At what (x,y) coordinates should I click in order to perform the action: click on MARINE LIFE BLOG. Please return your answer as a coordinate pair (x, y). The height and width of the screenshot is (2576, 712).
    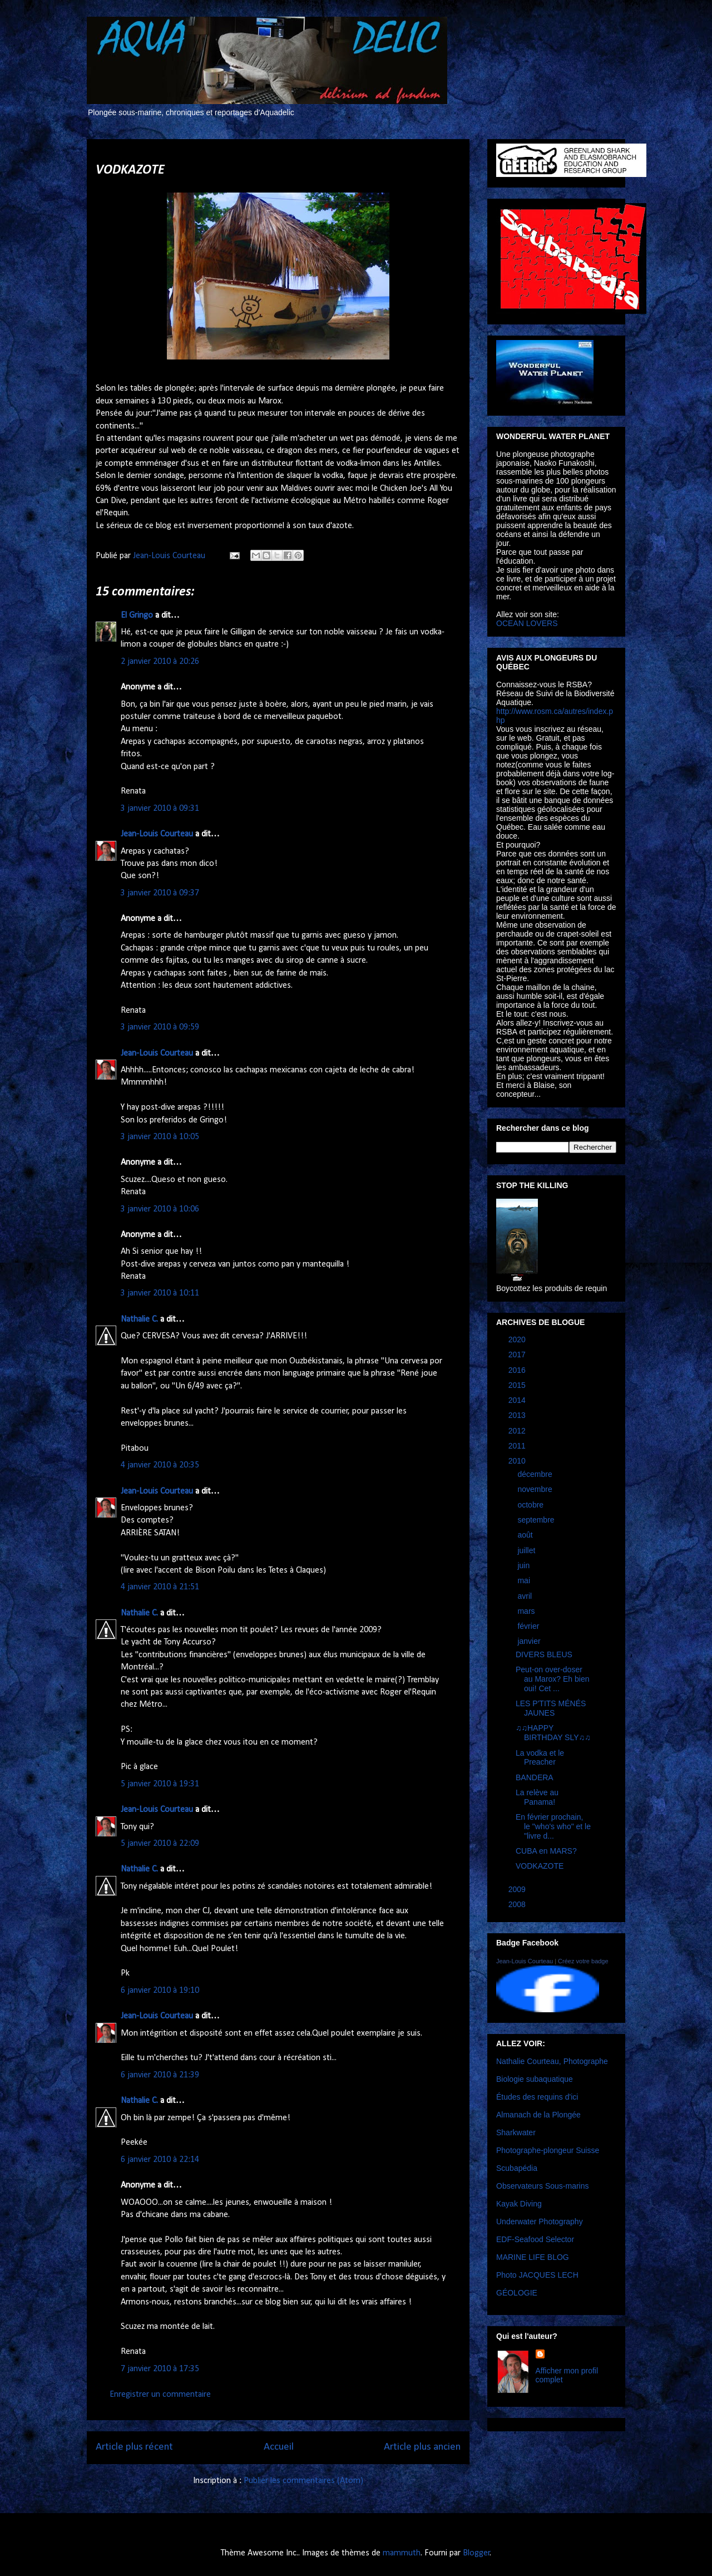
    Looking at the image, I should click on (532, 2257).